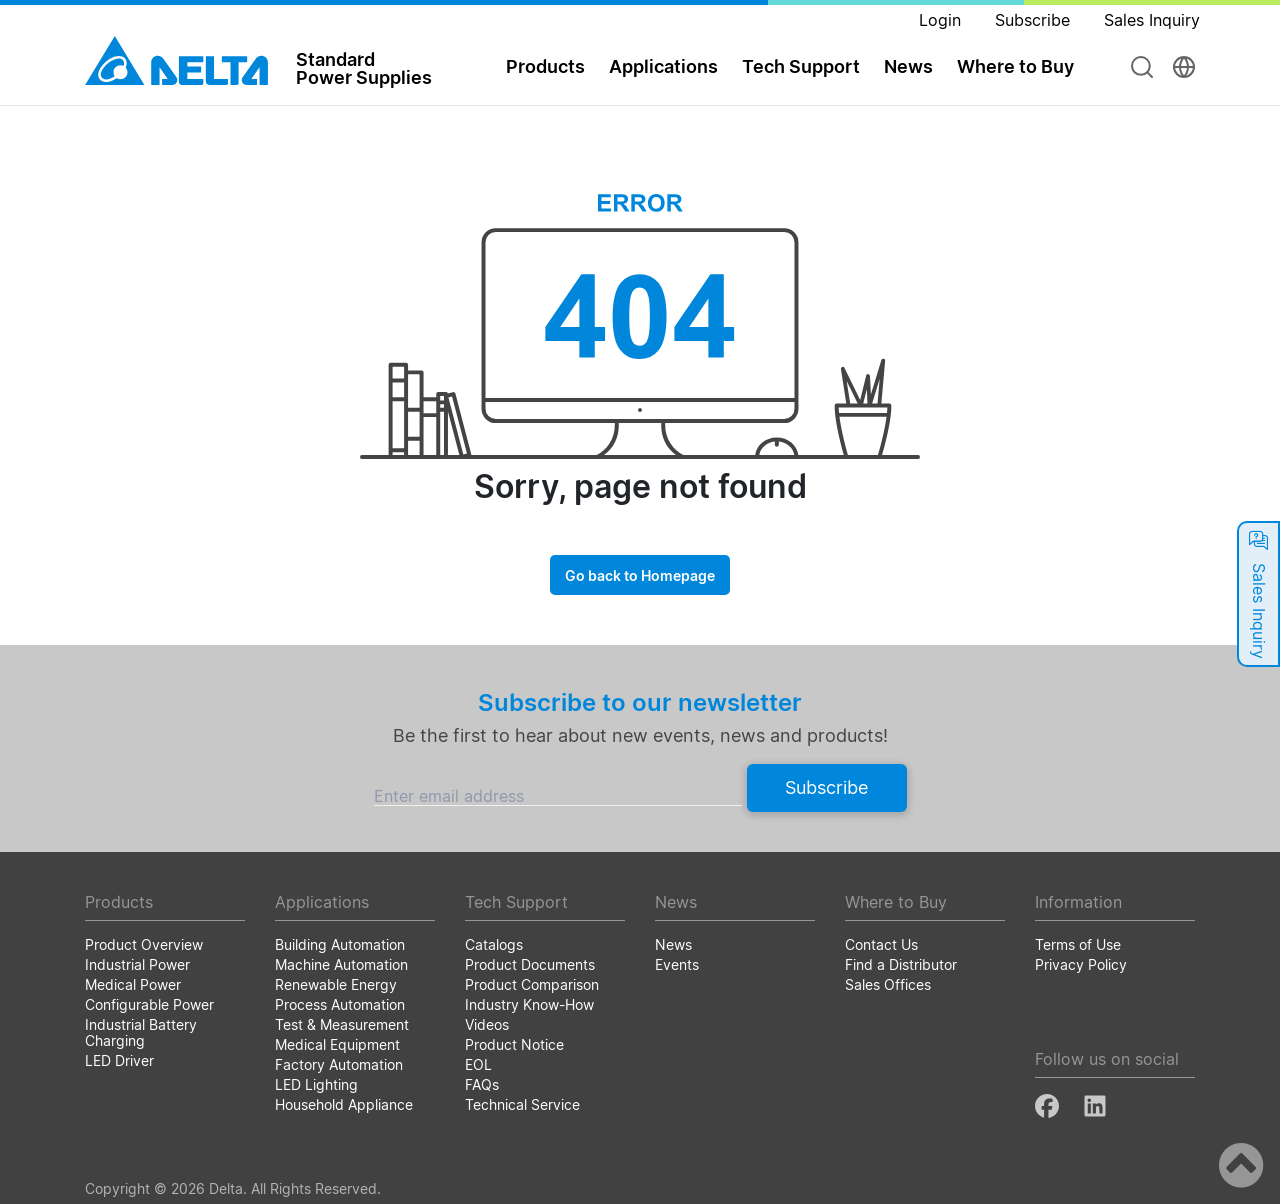  I want to click on Products, so click(545, 66).